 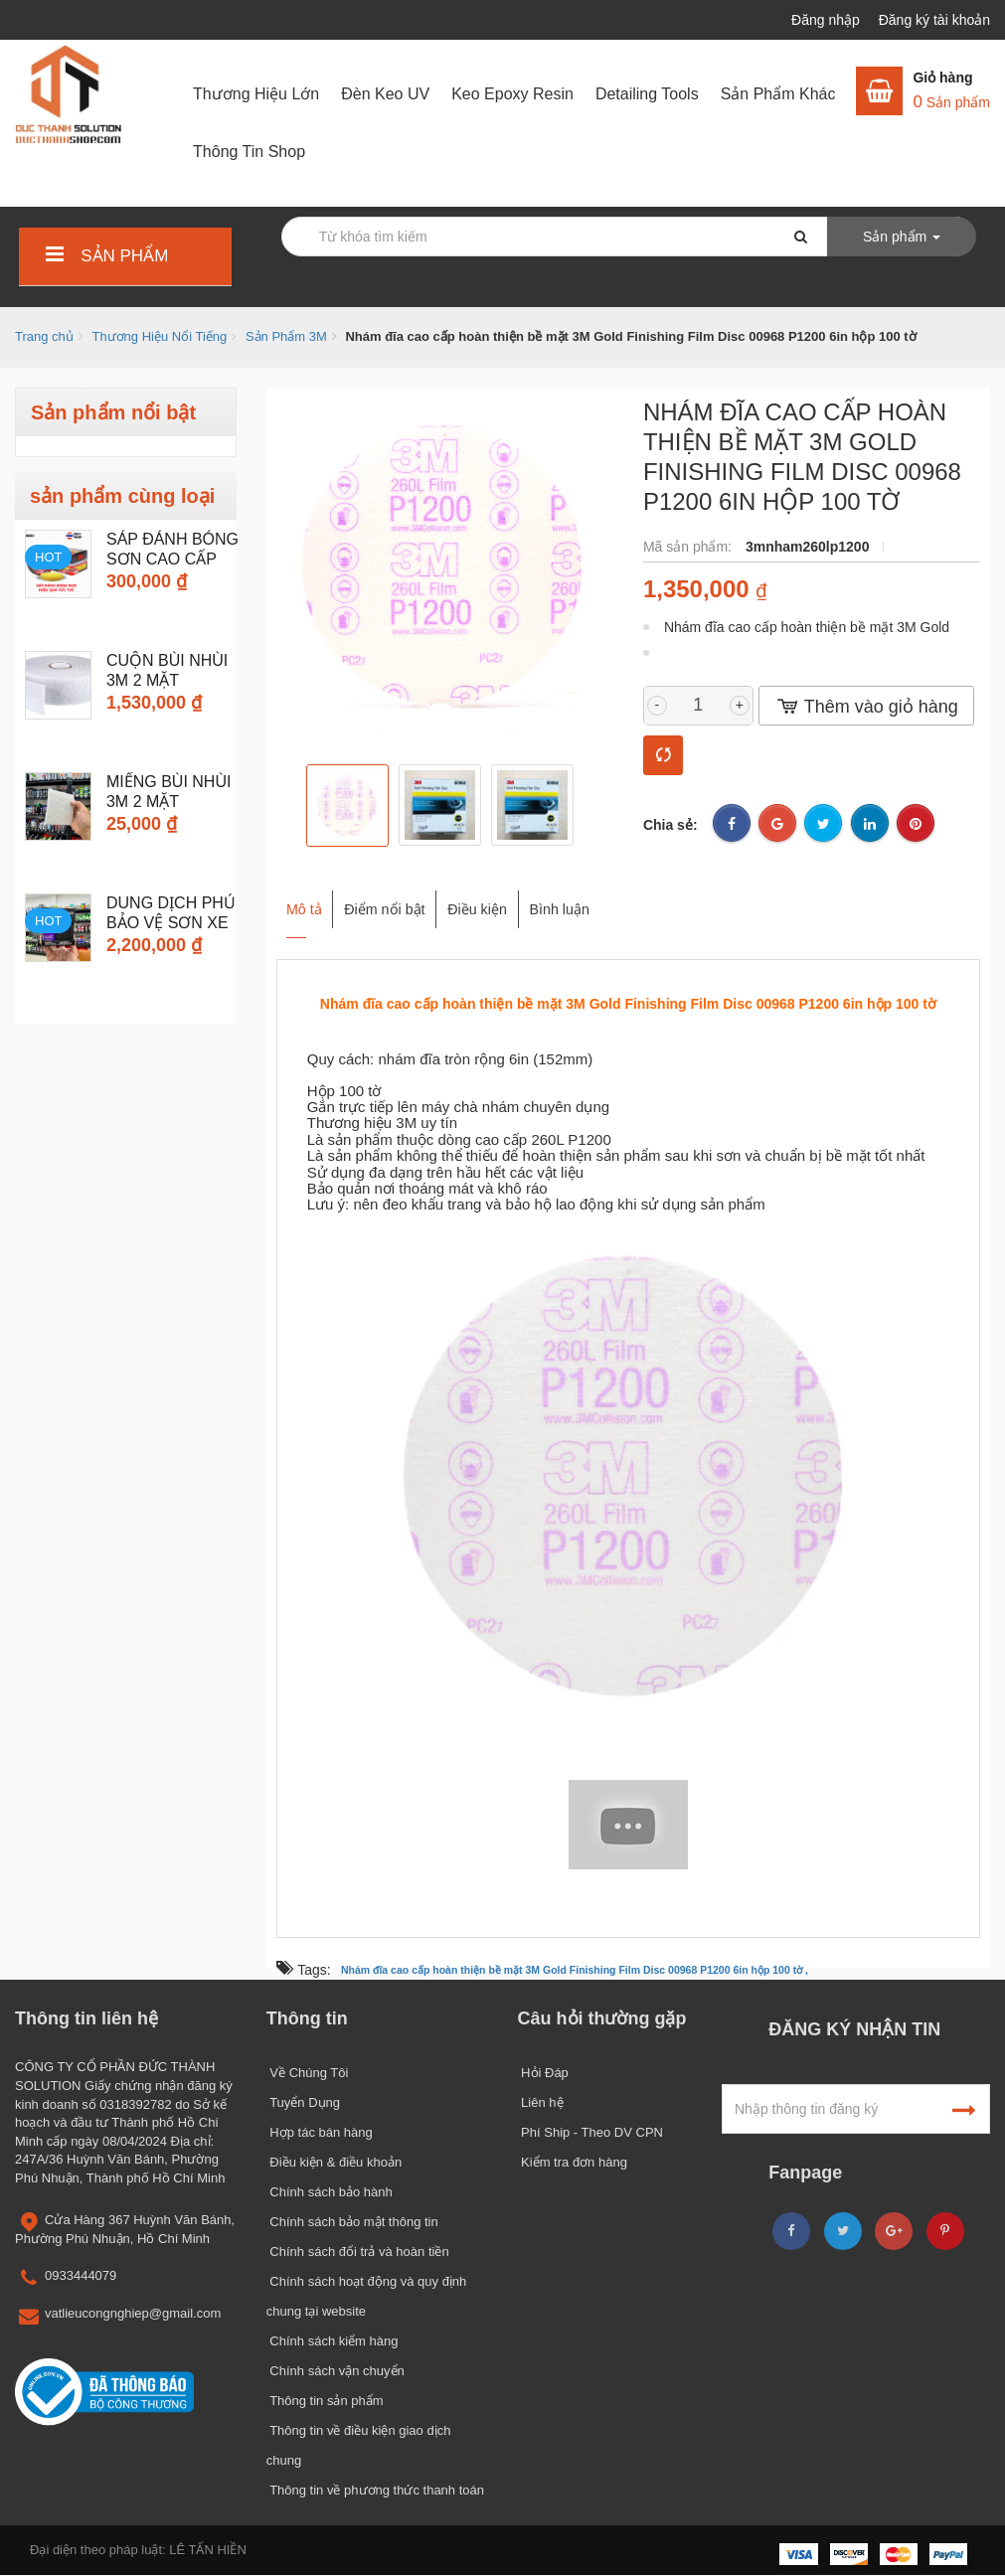 I want to click on Thêm vào giỏ hàng, so click(x=866, y=706).